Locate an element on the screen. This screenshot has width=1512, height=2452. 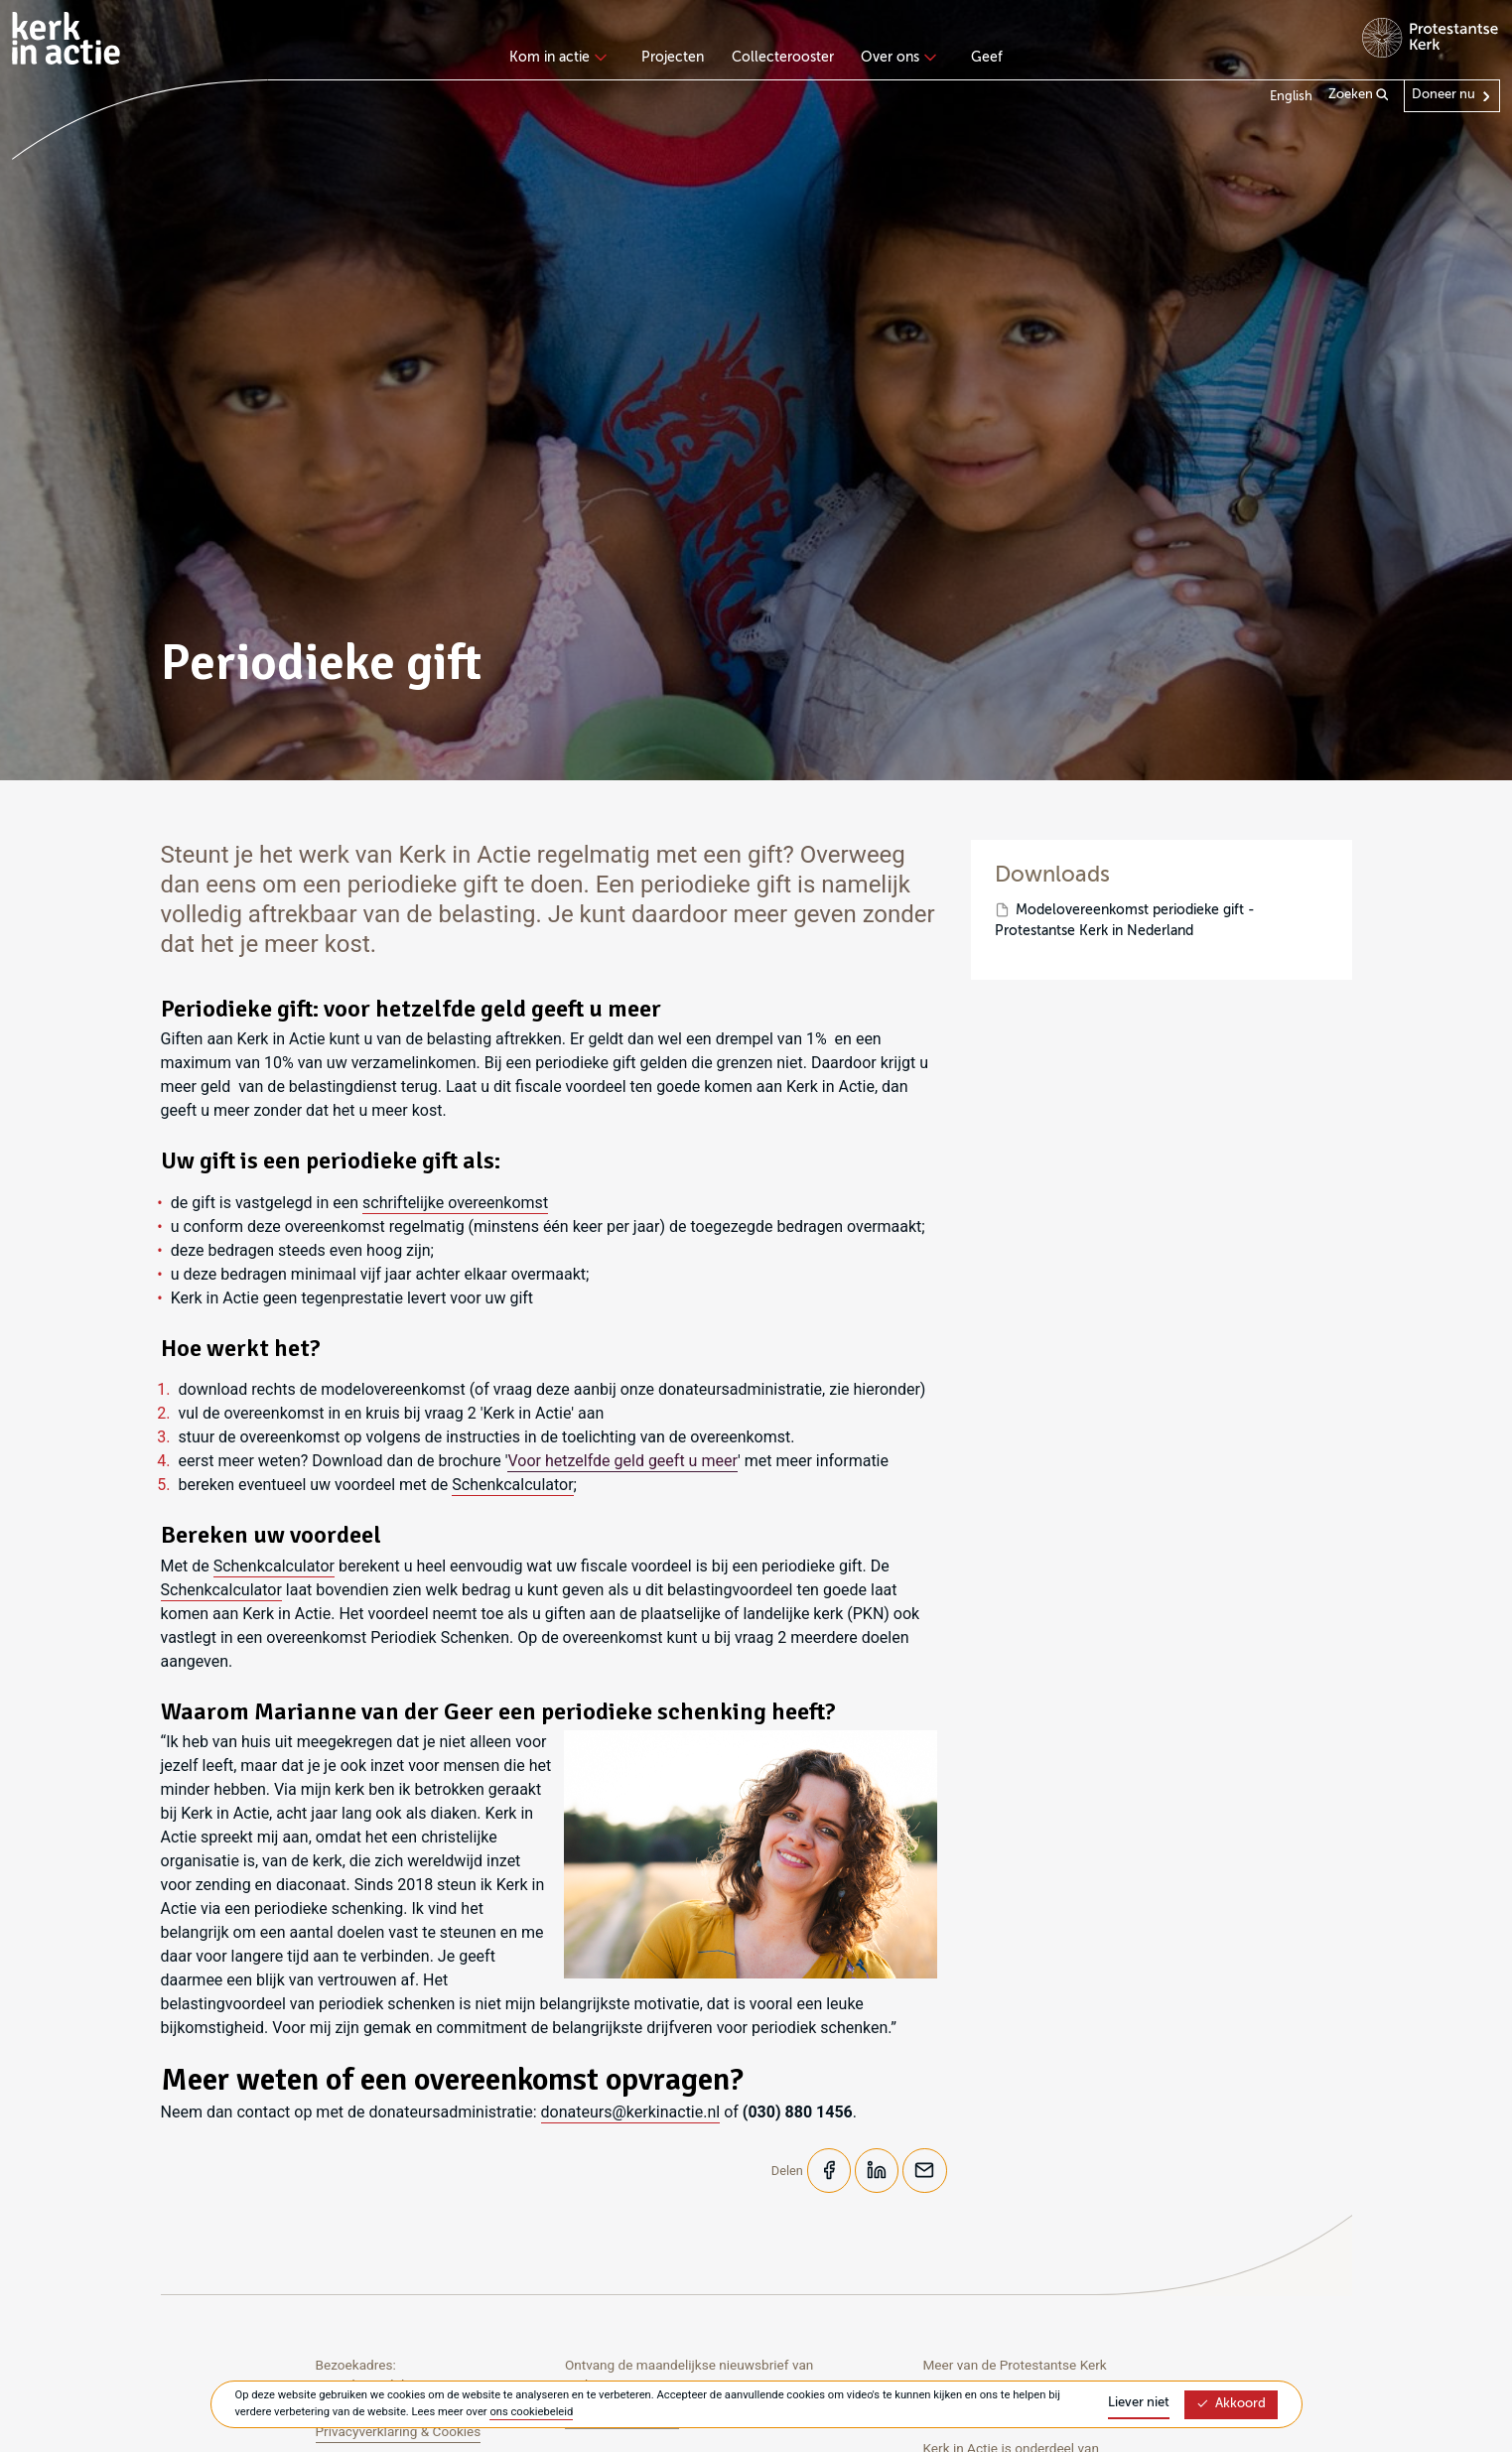
Voor hetzelfde geld geeft u meer is located at coordinates (622, 1460).